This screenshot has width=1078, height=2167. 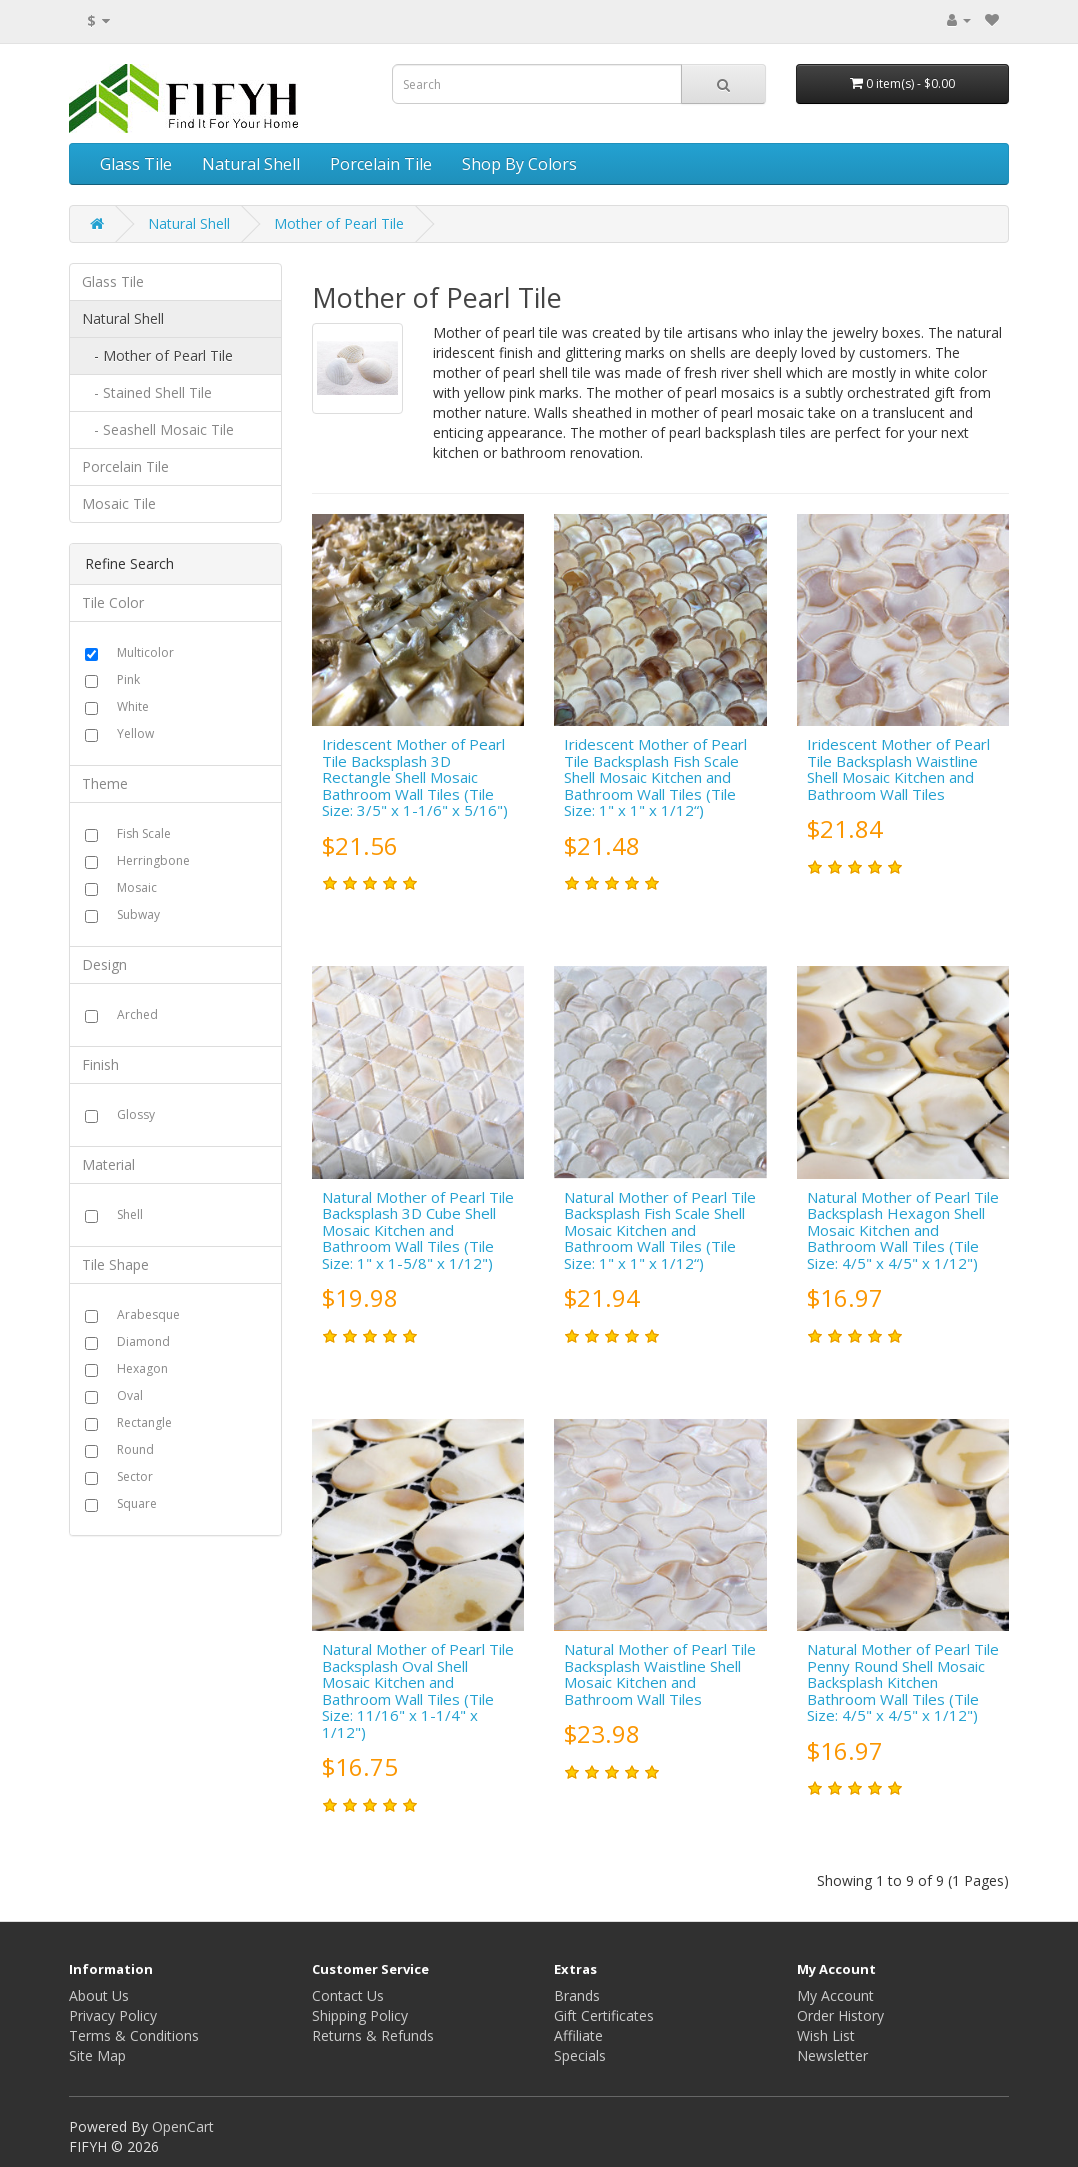 What do you see at coordinates (373, 2035) in the screenshot?
I see `Returns & Refunds` at bounding box center [373, 2035].